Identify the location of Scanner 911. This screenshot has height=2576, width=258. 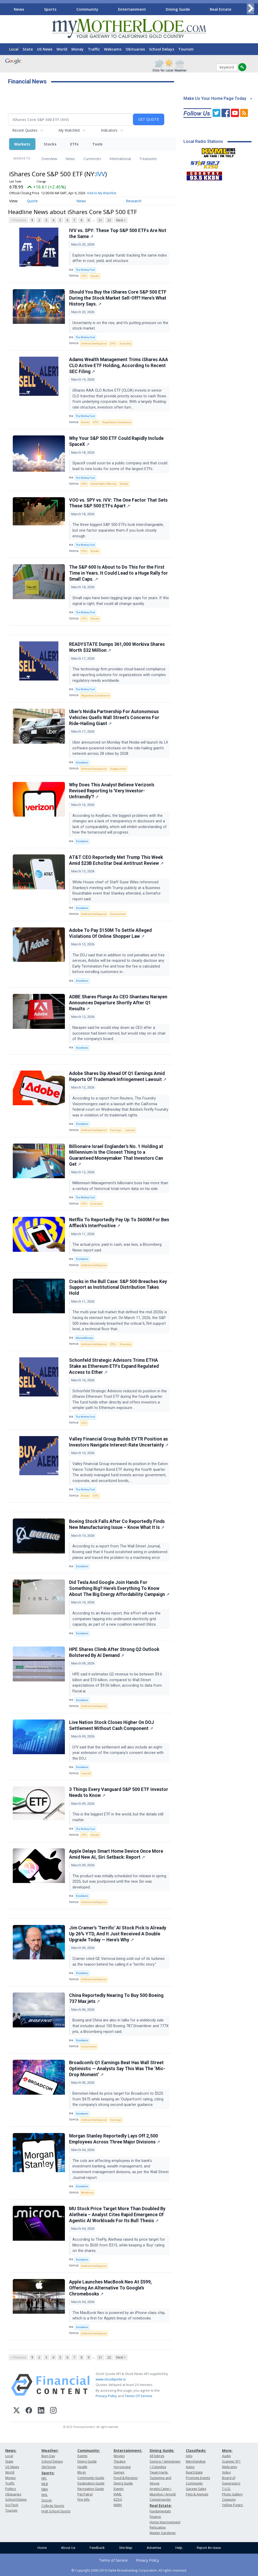
(231, 2461).